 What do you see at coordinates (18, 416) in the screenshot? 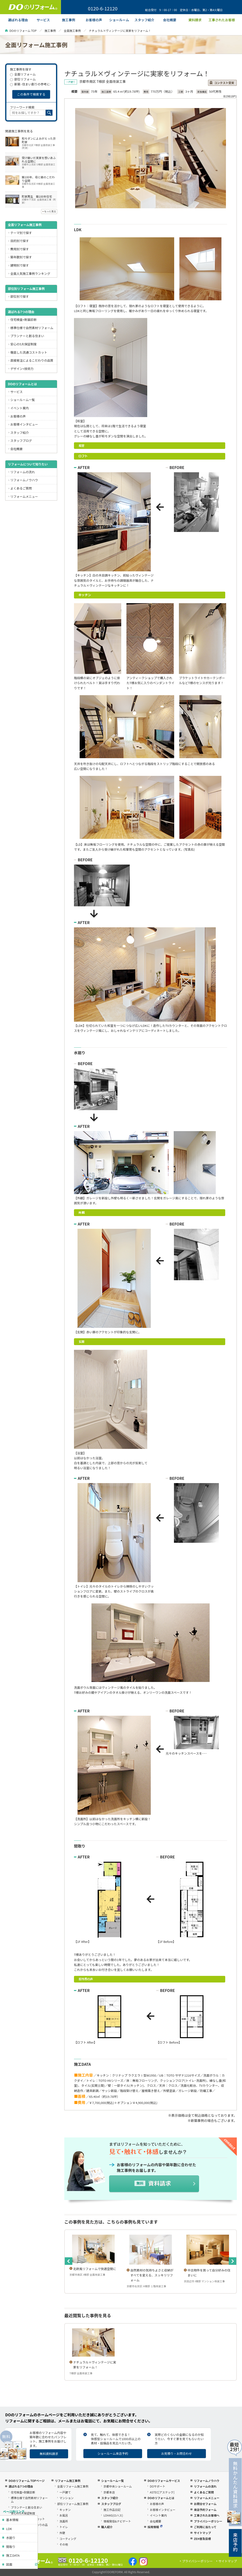
I see `お客様の声` at bounding box center [18, 416].